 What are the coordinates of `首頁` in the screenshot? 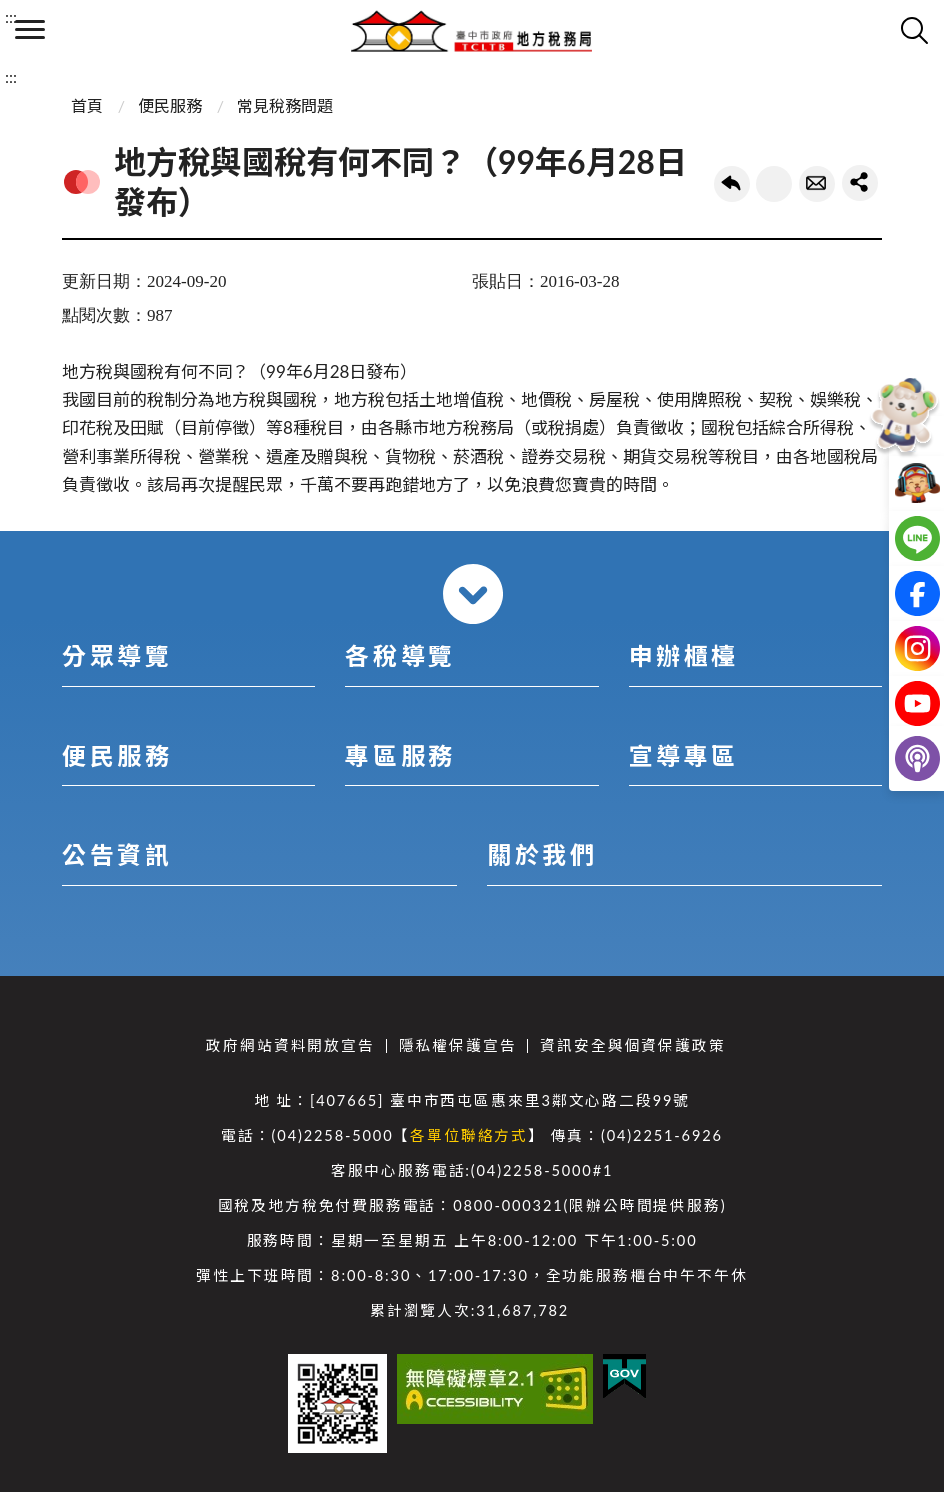 It's located at (87, 105).